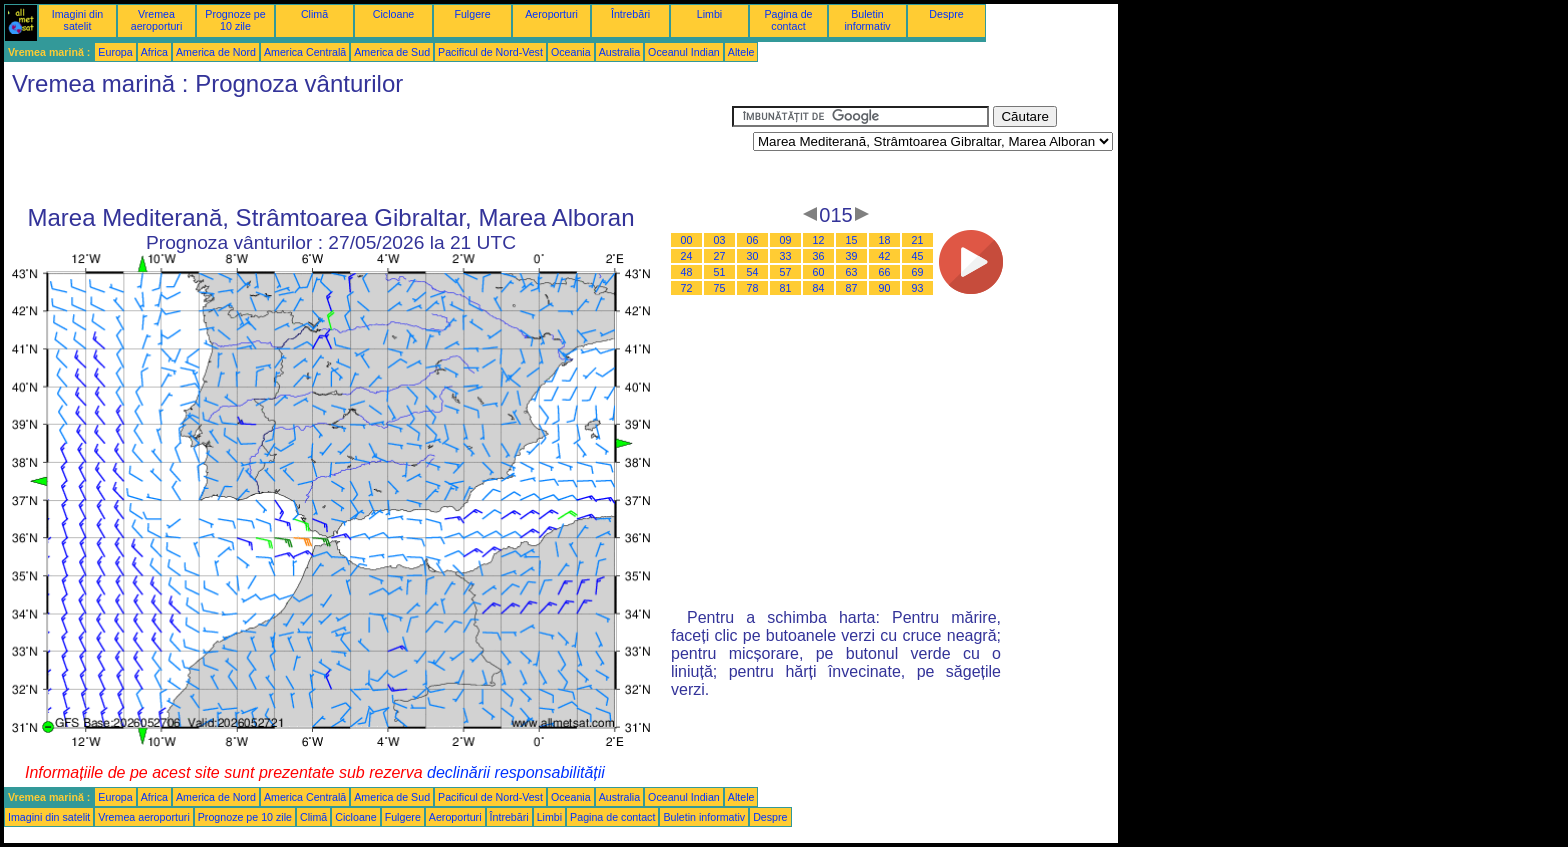 The height and width of the screenshot is (847, 1568). What do you see at coordinates (115, 52) in the screenshot?
I see `Europa` at bounding box center [115, 52].